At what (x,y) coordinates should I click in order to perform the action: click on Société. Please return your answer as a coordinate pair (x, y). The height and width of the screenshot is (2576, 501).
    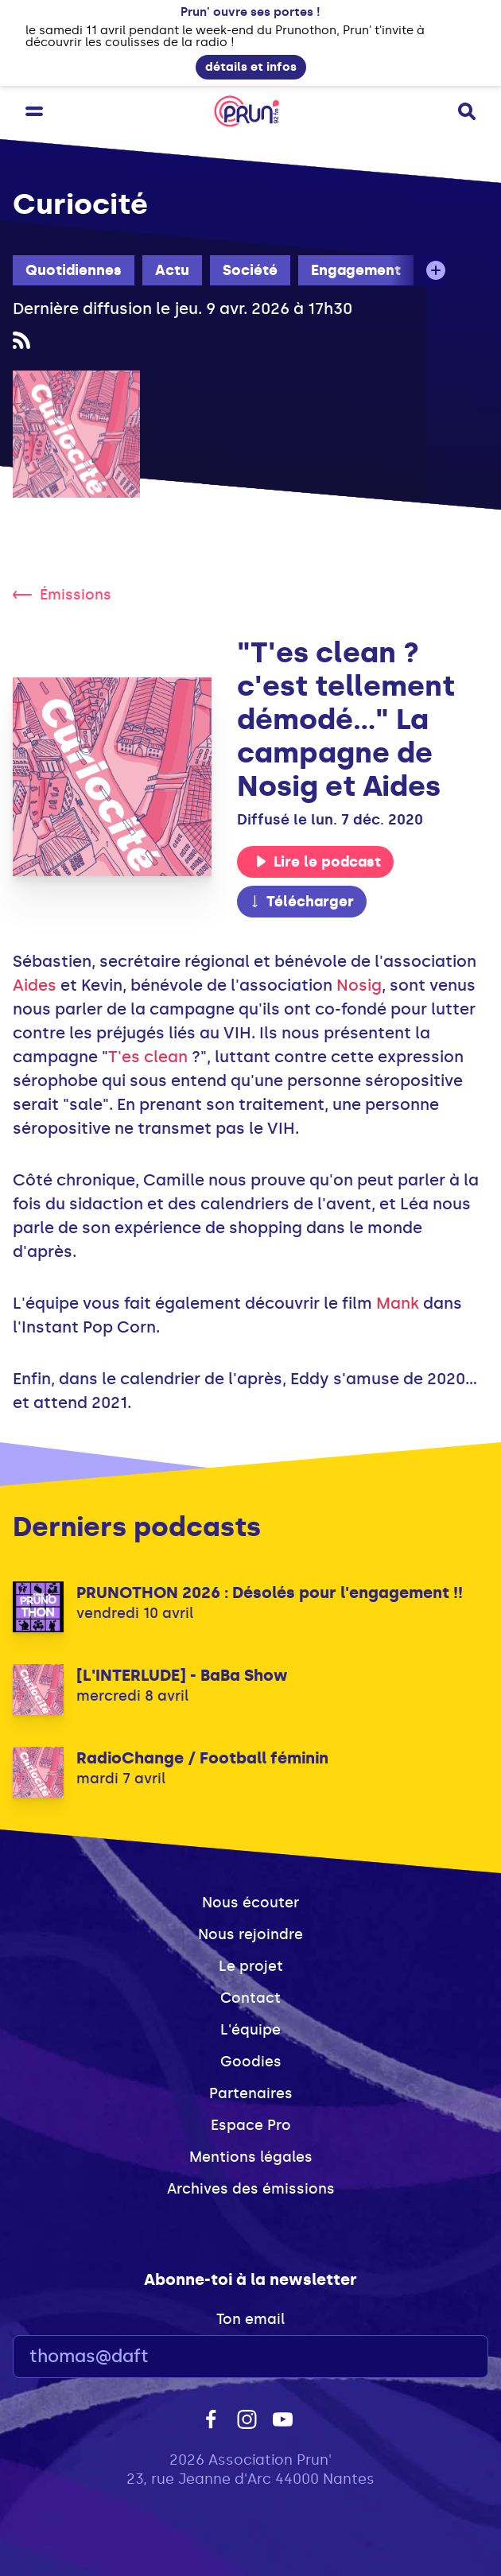
    Looking at the image, I should click on (250, 270).